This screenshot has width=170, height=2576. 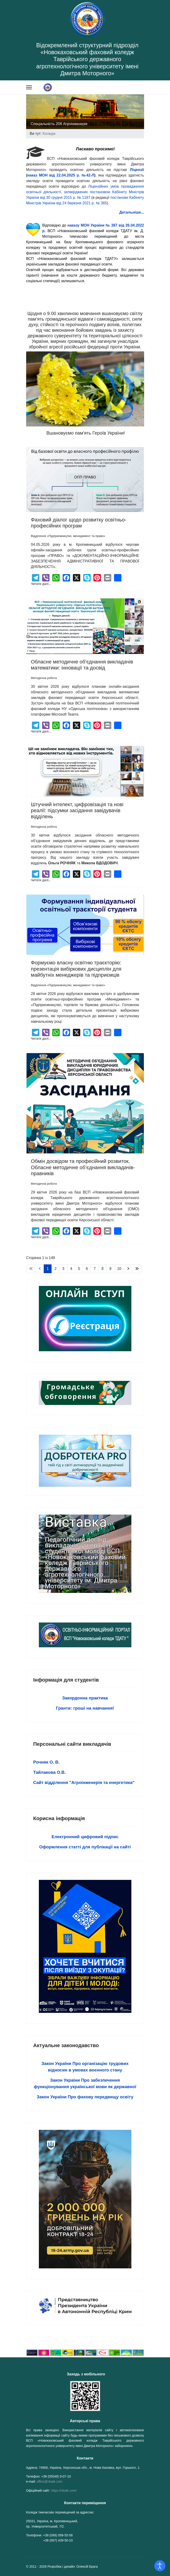 I want to click on 6 [Перейти на сторінку 6], so click(x=87, y=1269).